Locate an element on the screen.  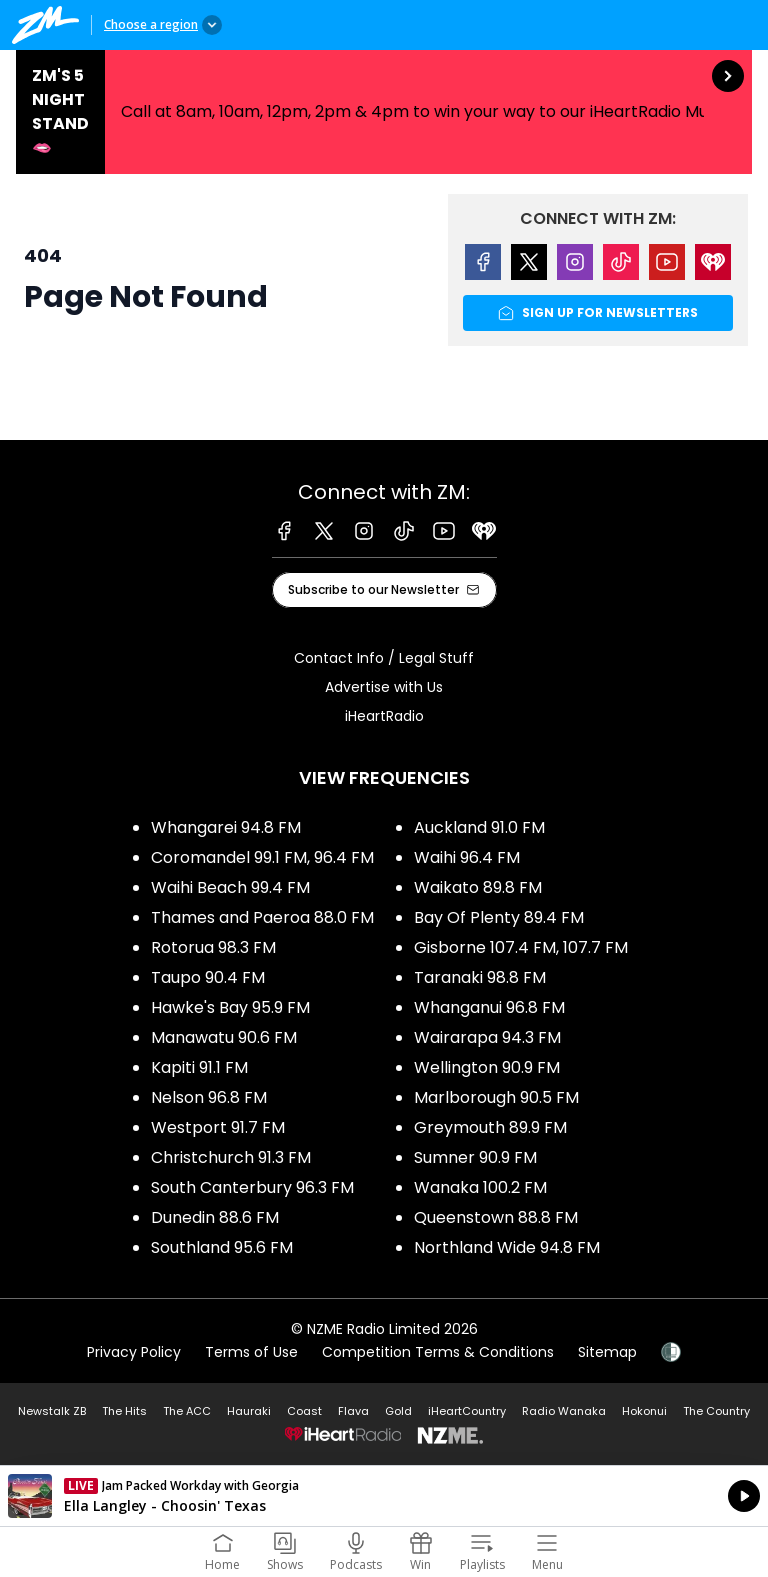
iHeartCountry is located at coordinates (467, 1411).